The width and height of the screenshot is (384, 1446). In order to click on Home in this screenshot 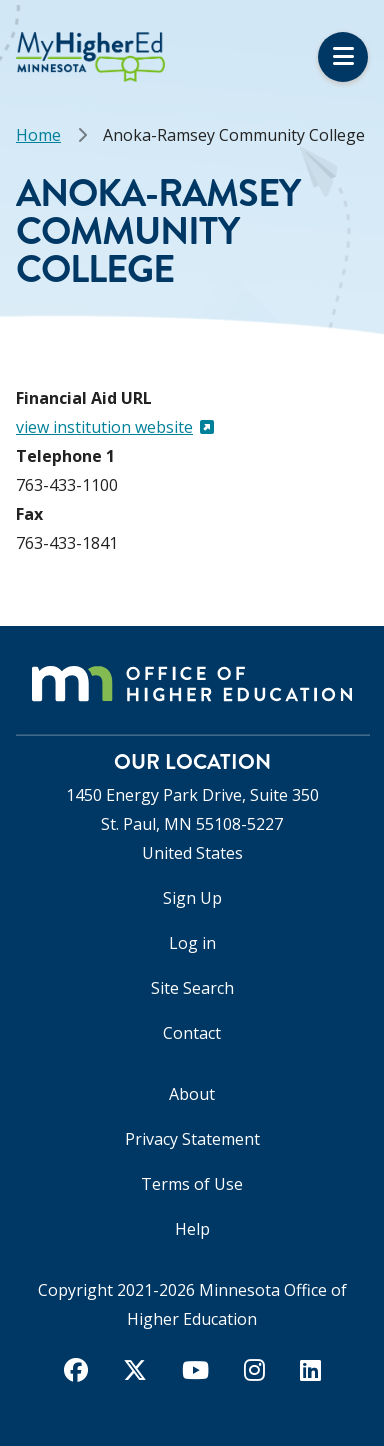, I will do `click(38, 135)`.